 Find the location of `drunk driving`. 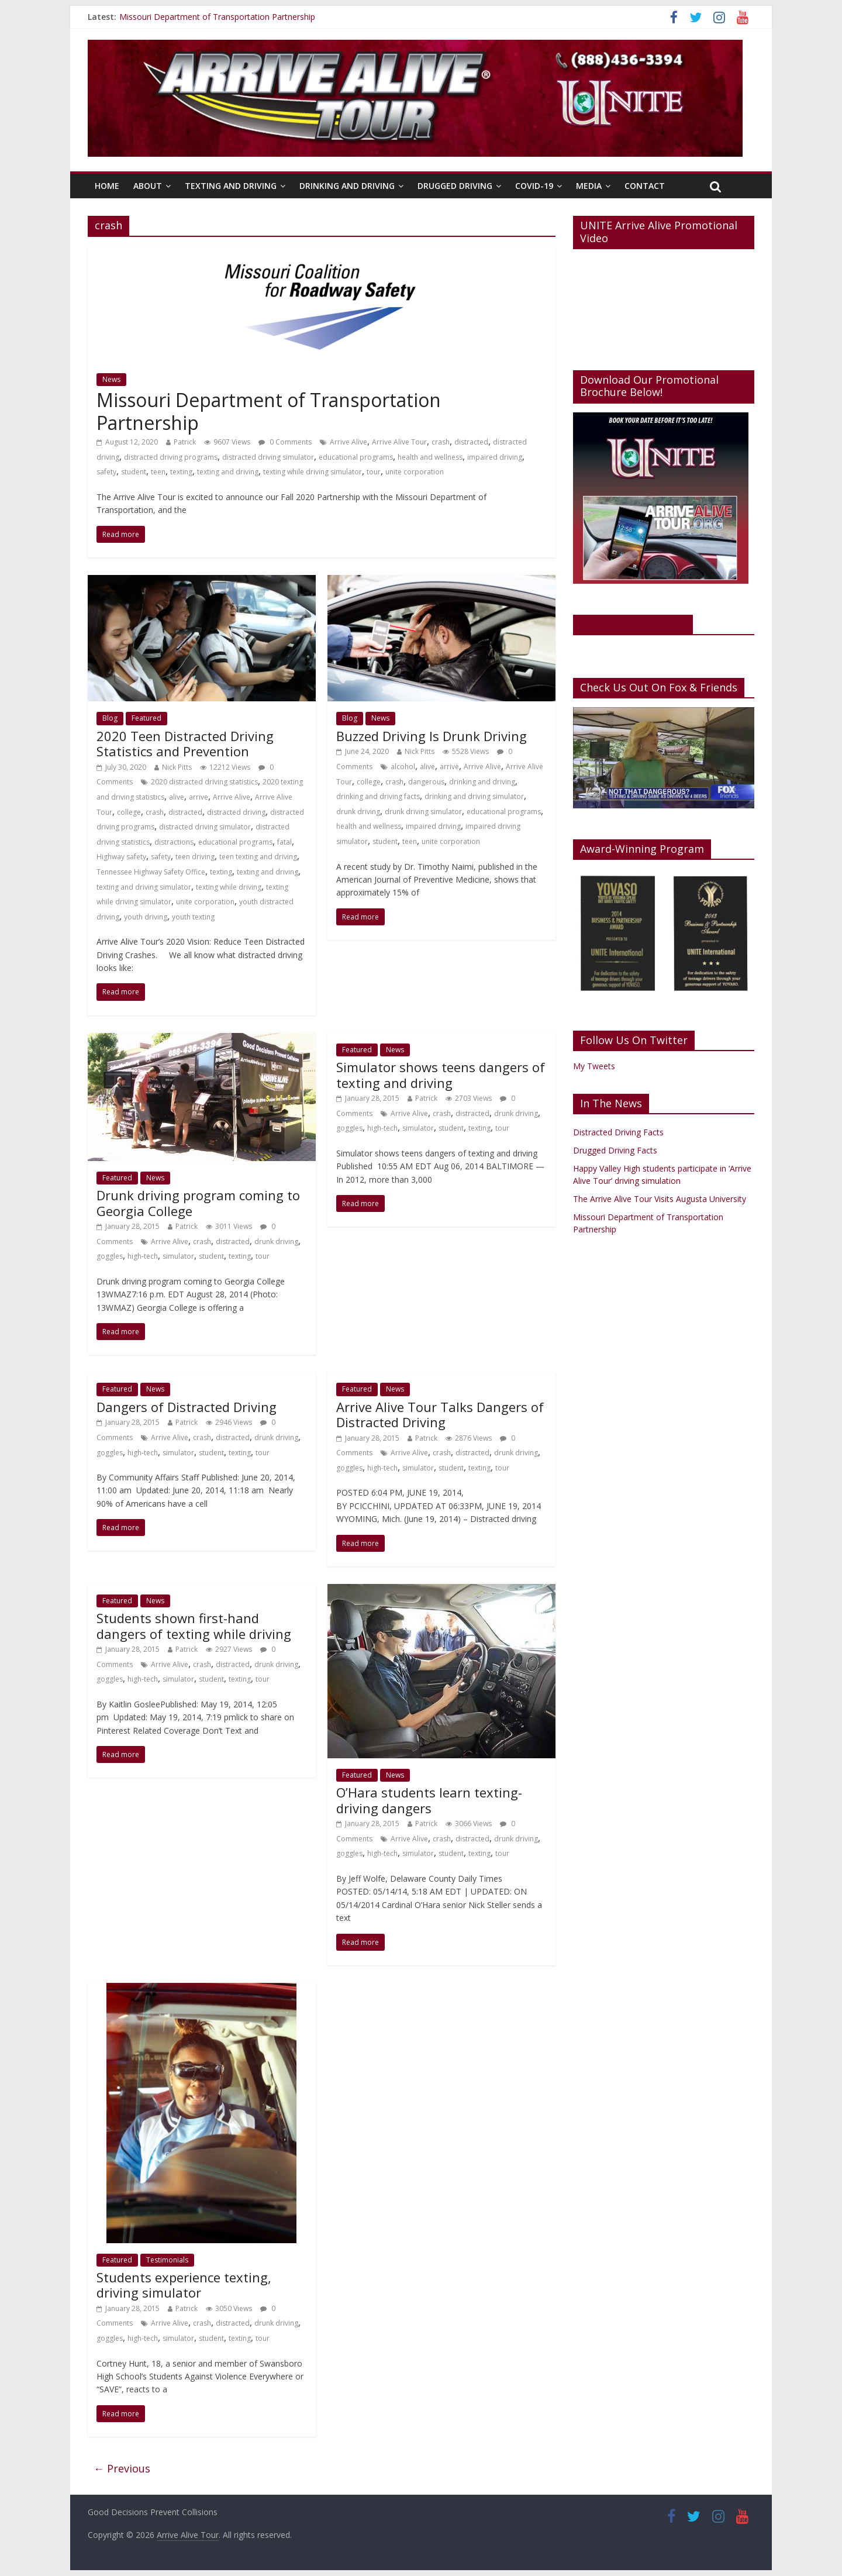

drunk driving is located at coordinates (358, 812).